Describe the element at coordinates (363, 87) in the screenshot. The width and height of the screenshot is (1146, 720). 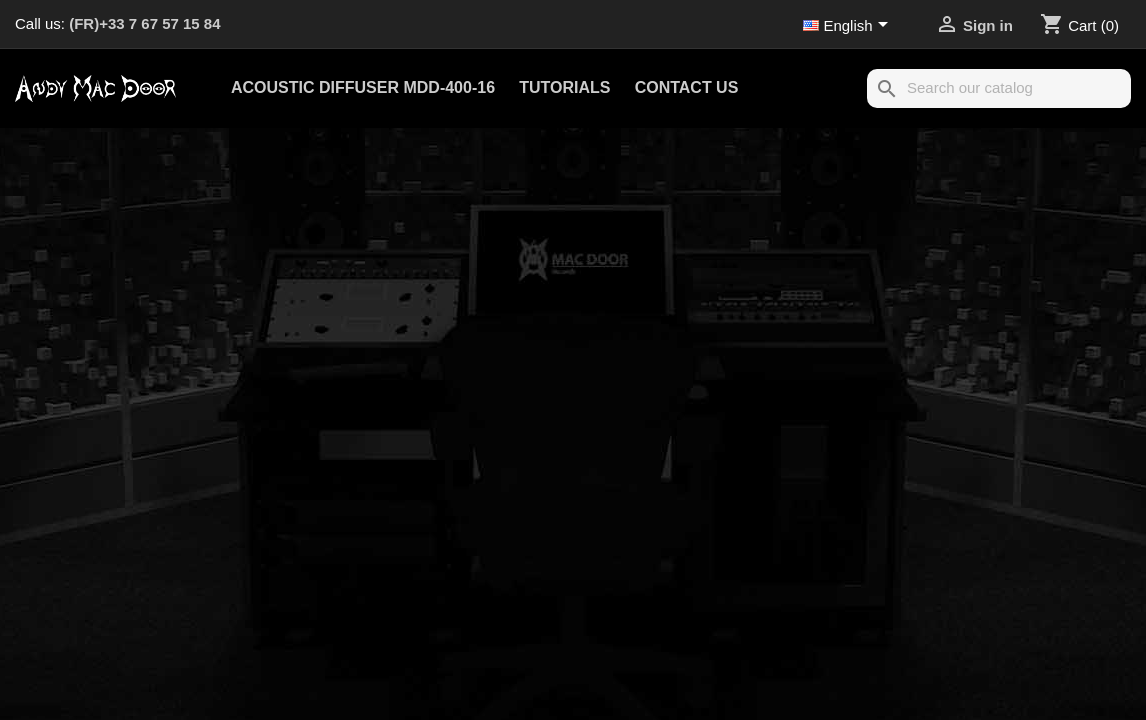
I see `Acoustic Diffuser MDD-400-16` at that location.